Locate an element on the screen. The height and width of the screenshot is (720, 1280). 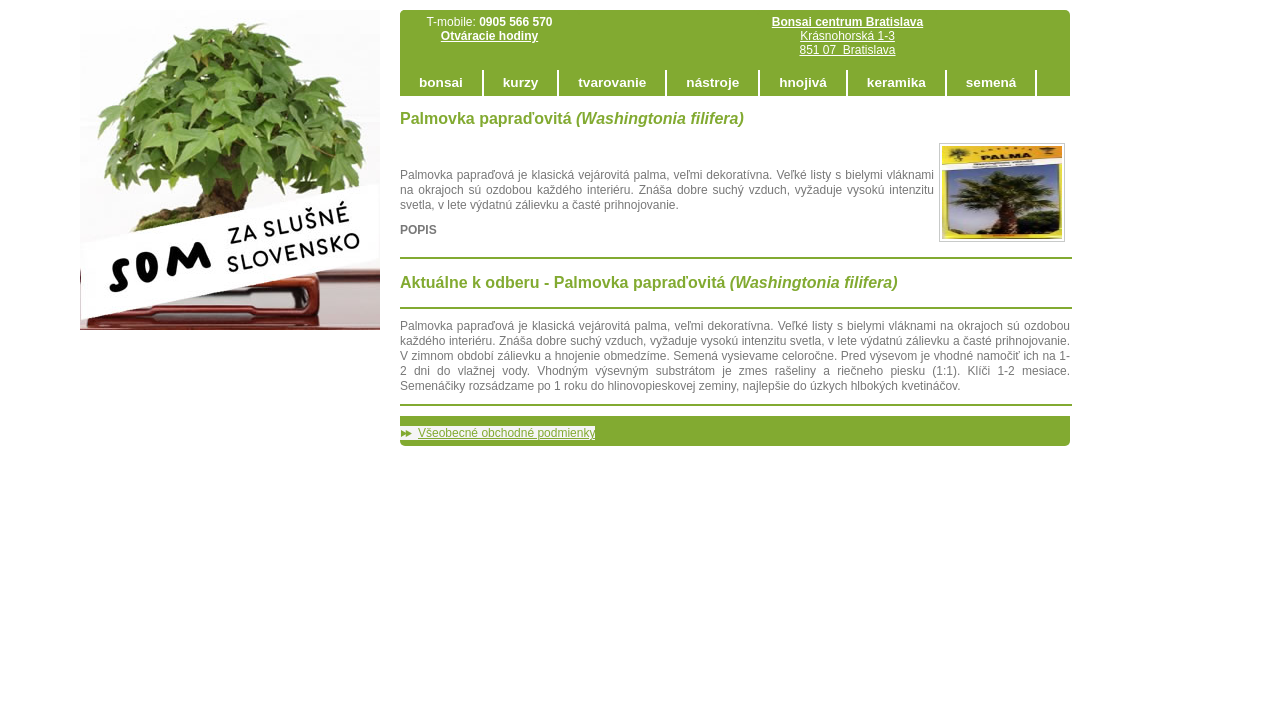
bonsai is located at coordinates (441, 82).